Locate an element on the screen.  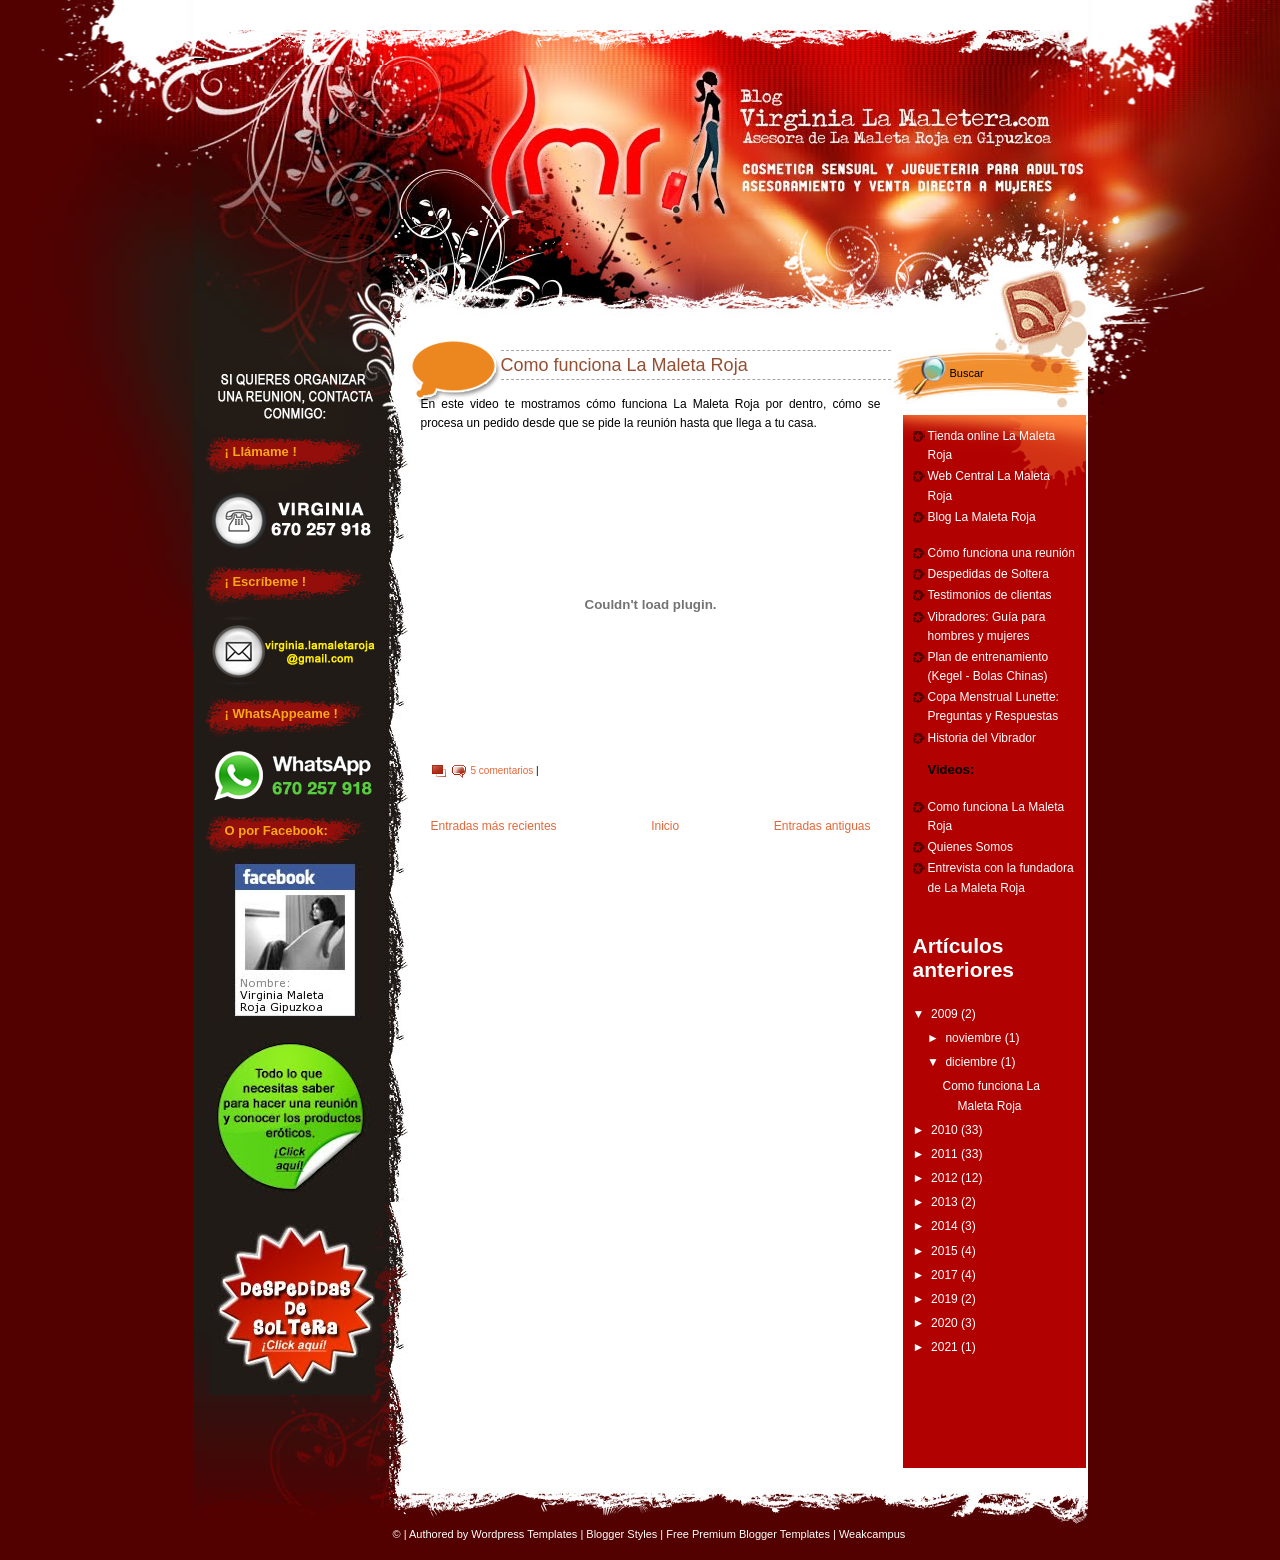
Historia del Vibrador is located at coordinates (982, 738).